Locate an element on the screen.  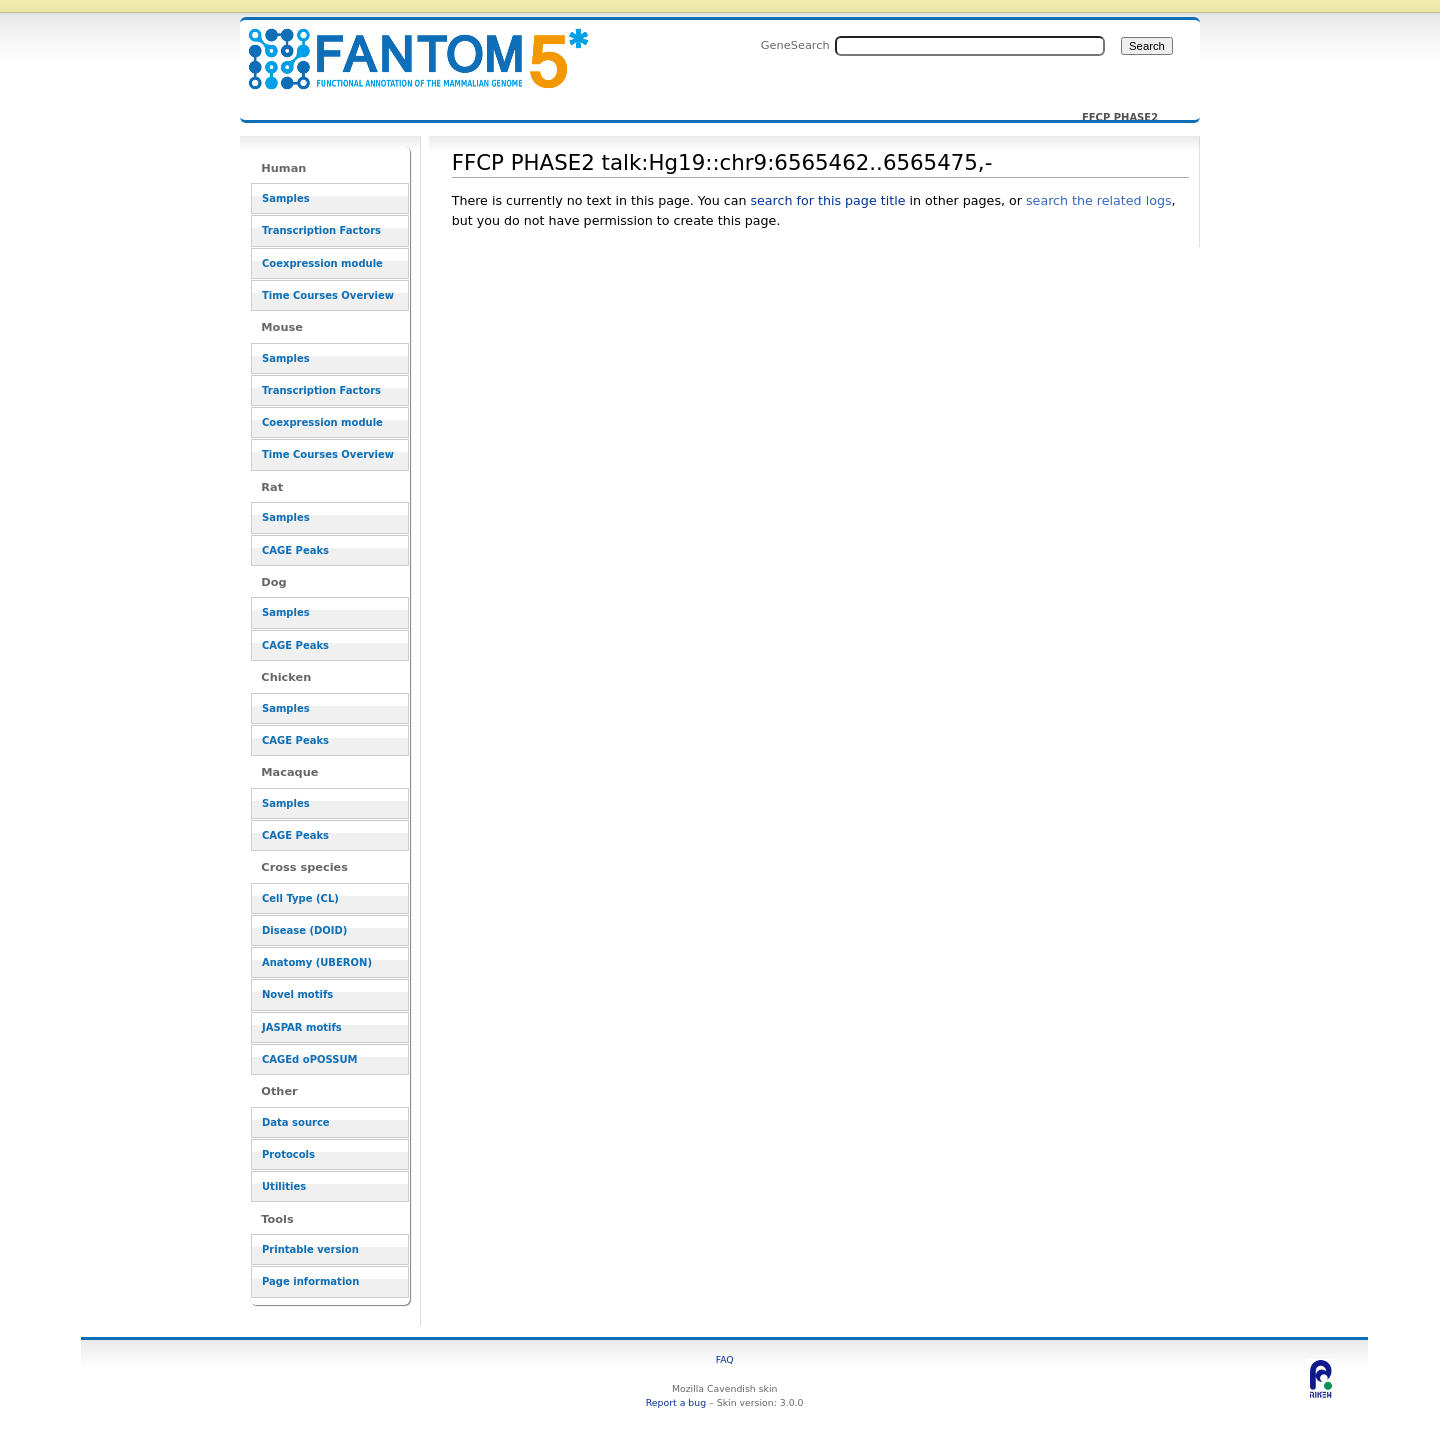
Page information is located at coordinates (310, 1281).